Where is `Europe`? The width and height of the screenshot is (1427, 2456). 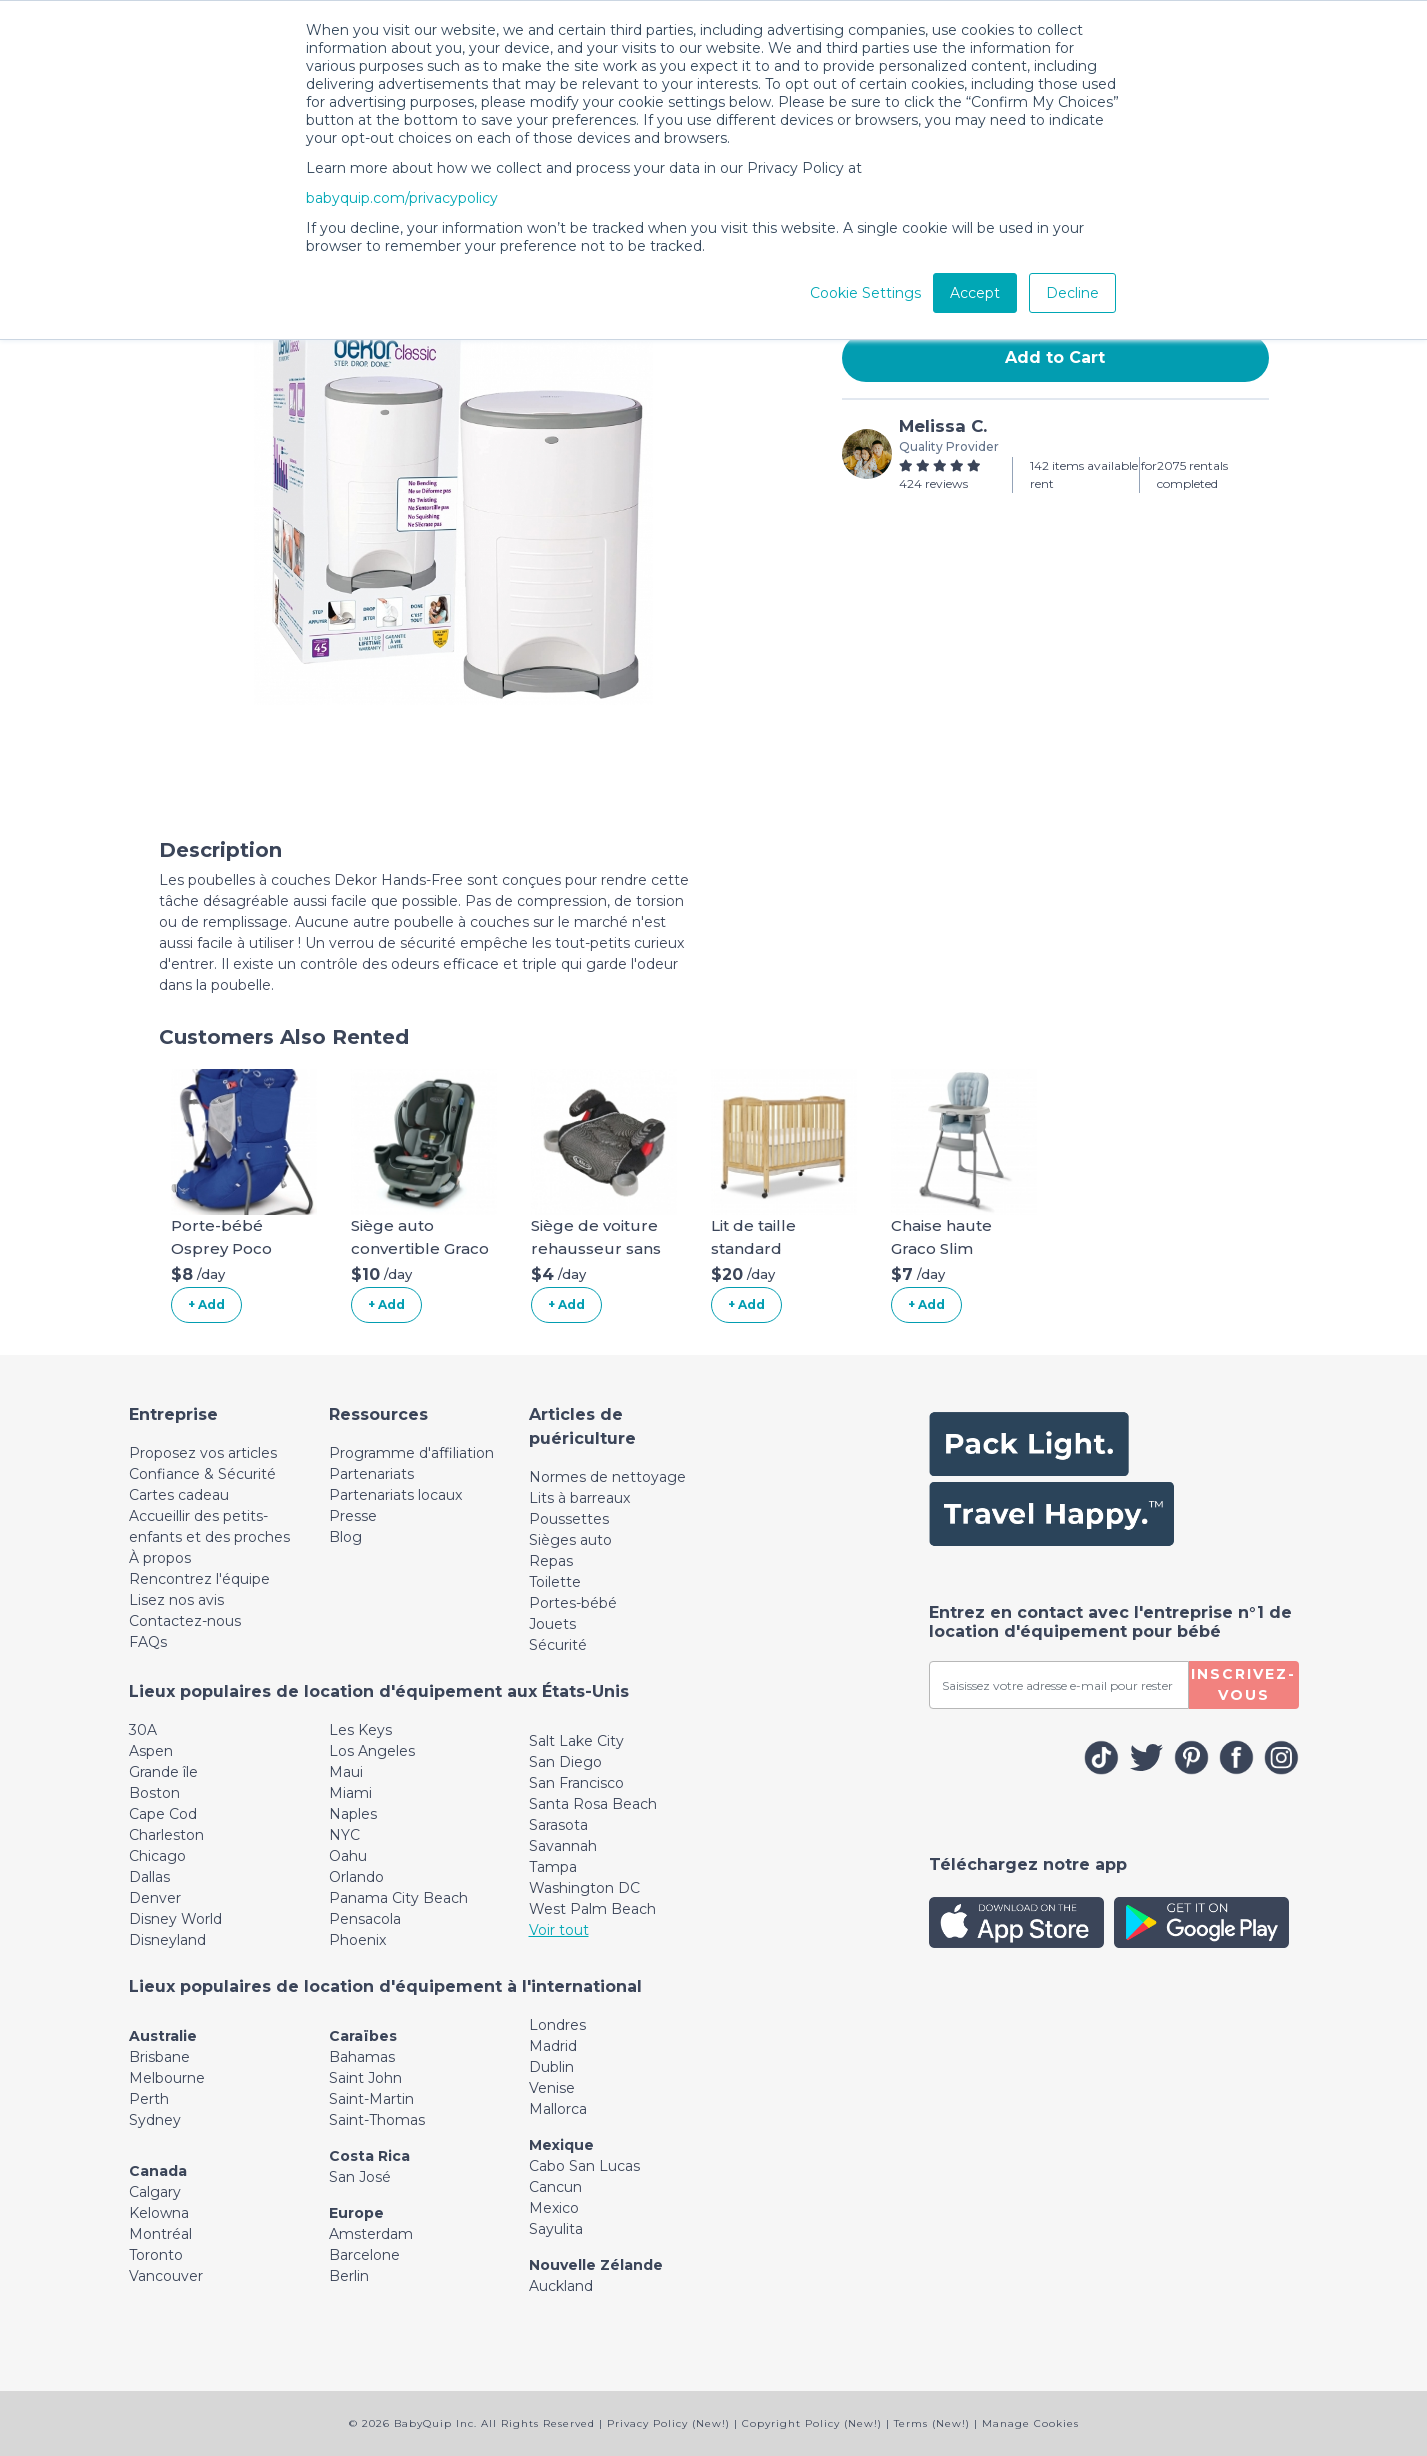 Europe is located at coordinates (356, 2213).